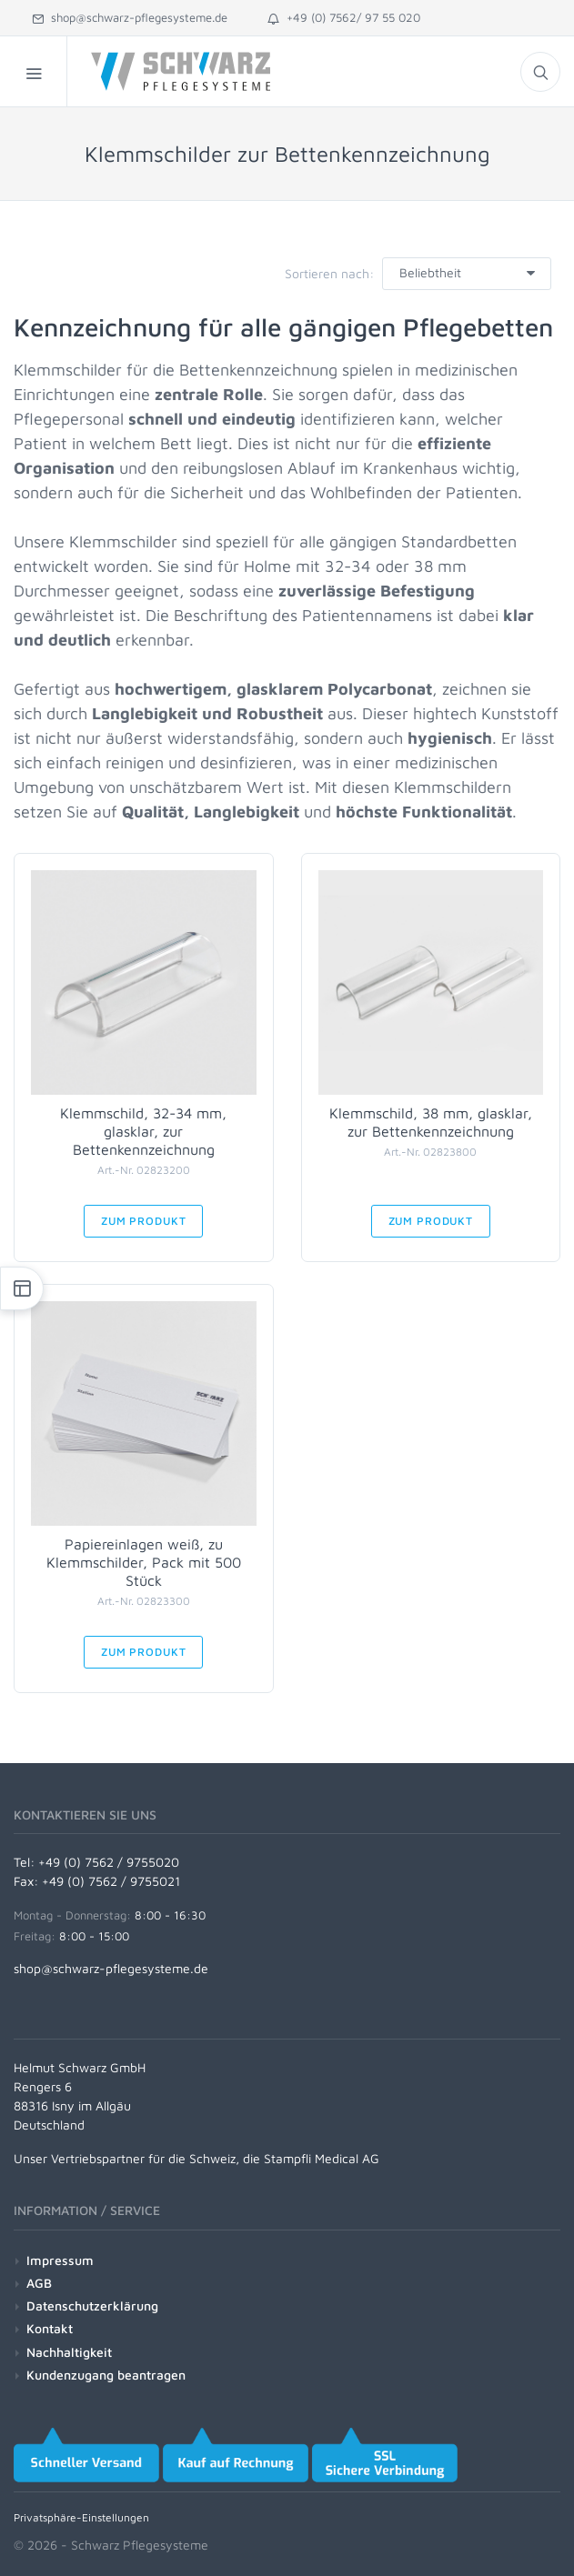  Describe the element at coordinates (143, 1221) in the screenshot. I see `Zum Produkt` at that location.